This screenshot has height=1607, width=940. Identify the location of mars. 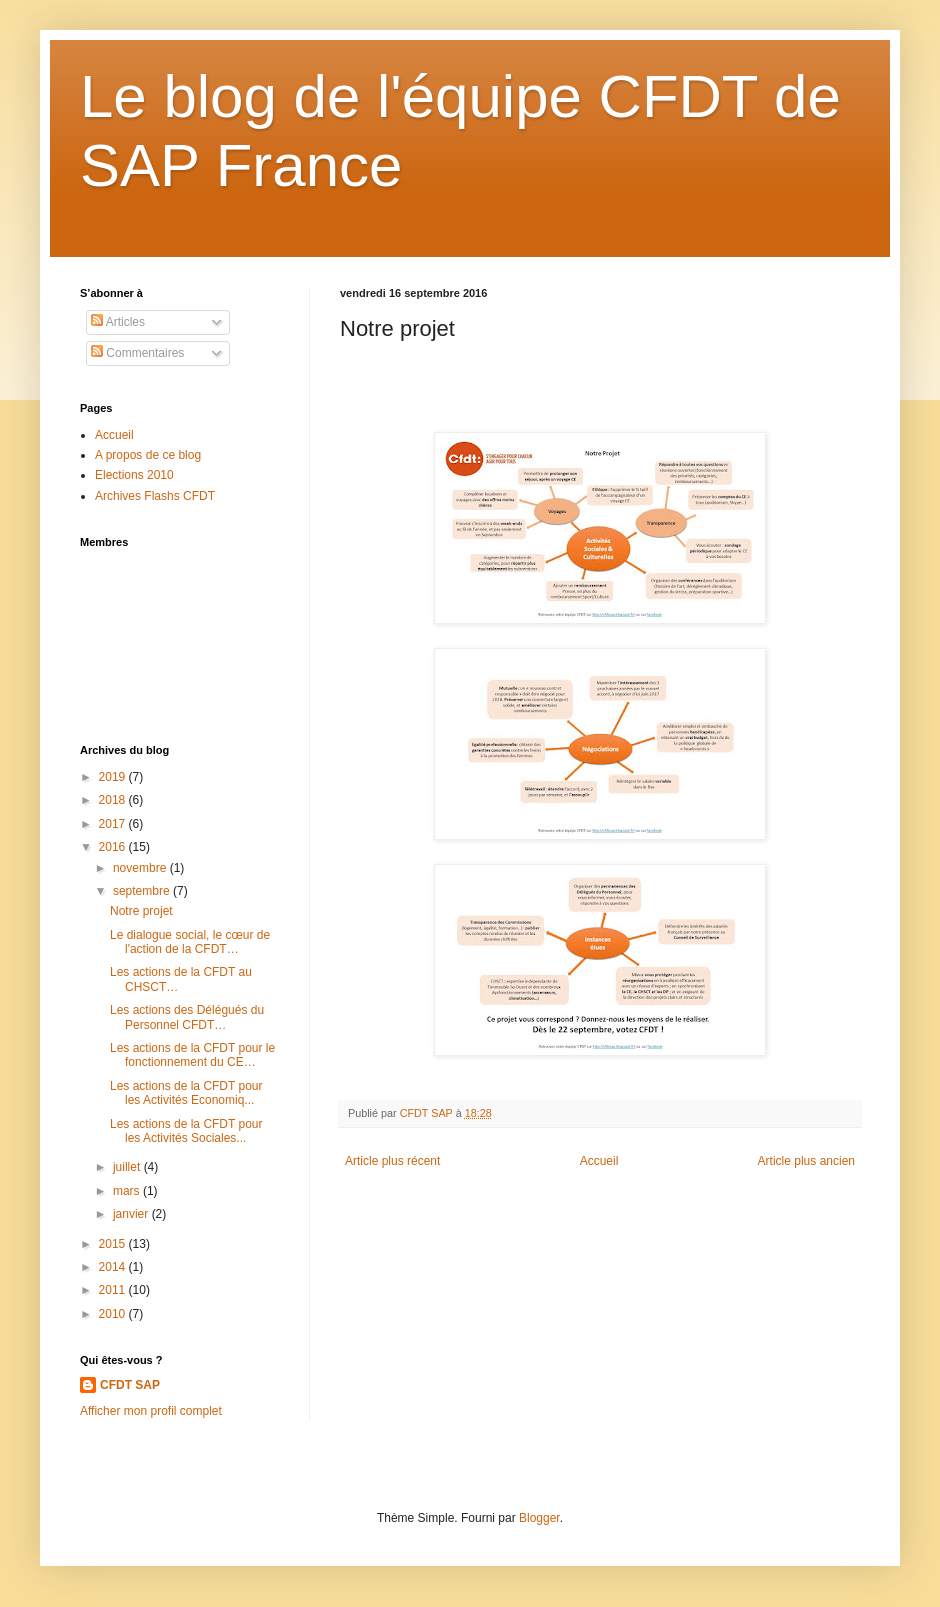
(128, 1191).